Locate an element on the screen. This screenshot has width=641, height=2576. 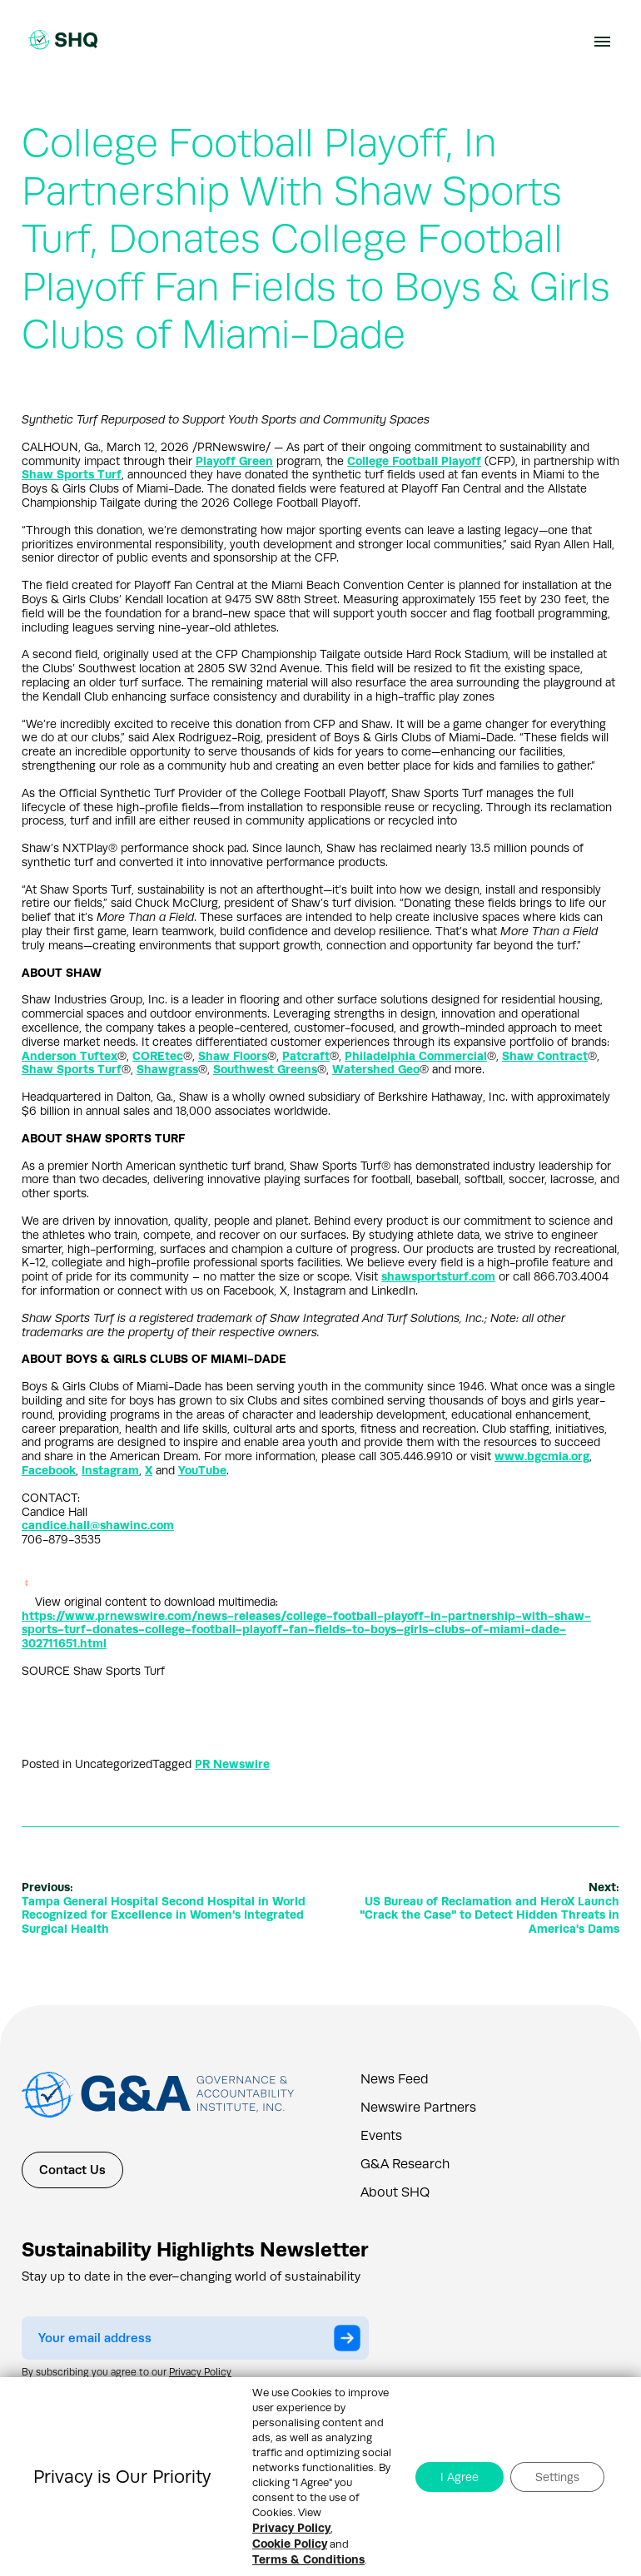
Events is located at coordinates (381, 2135).